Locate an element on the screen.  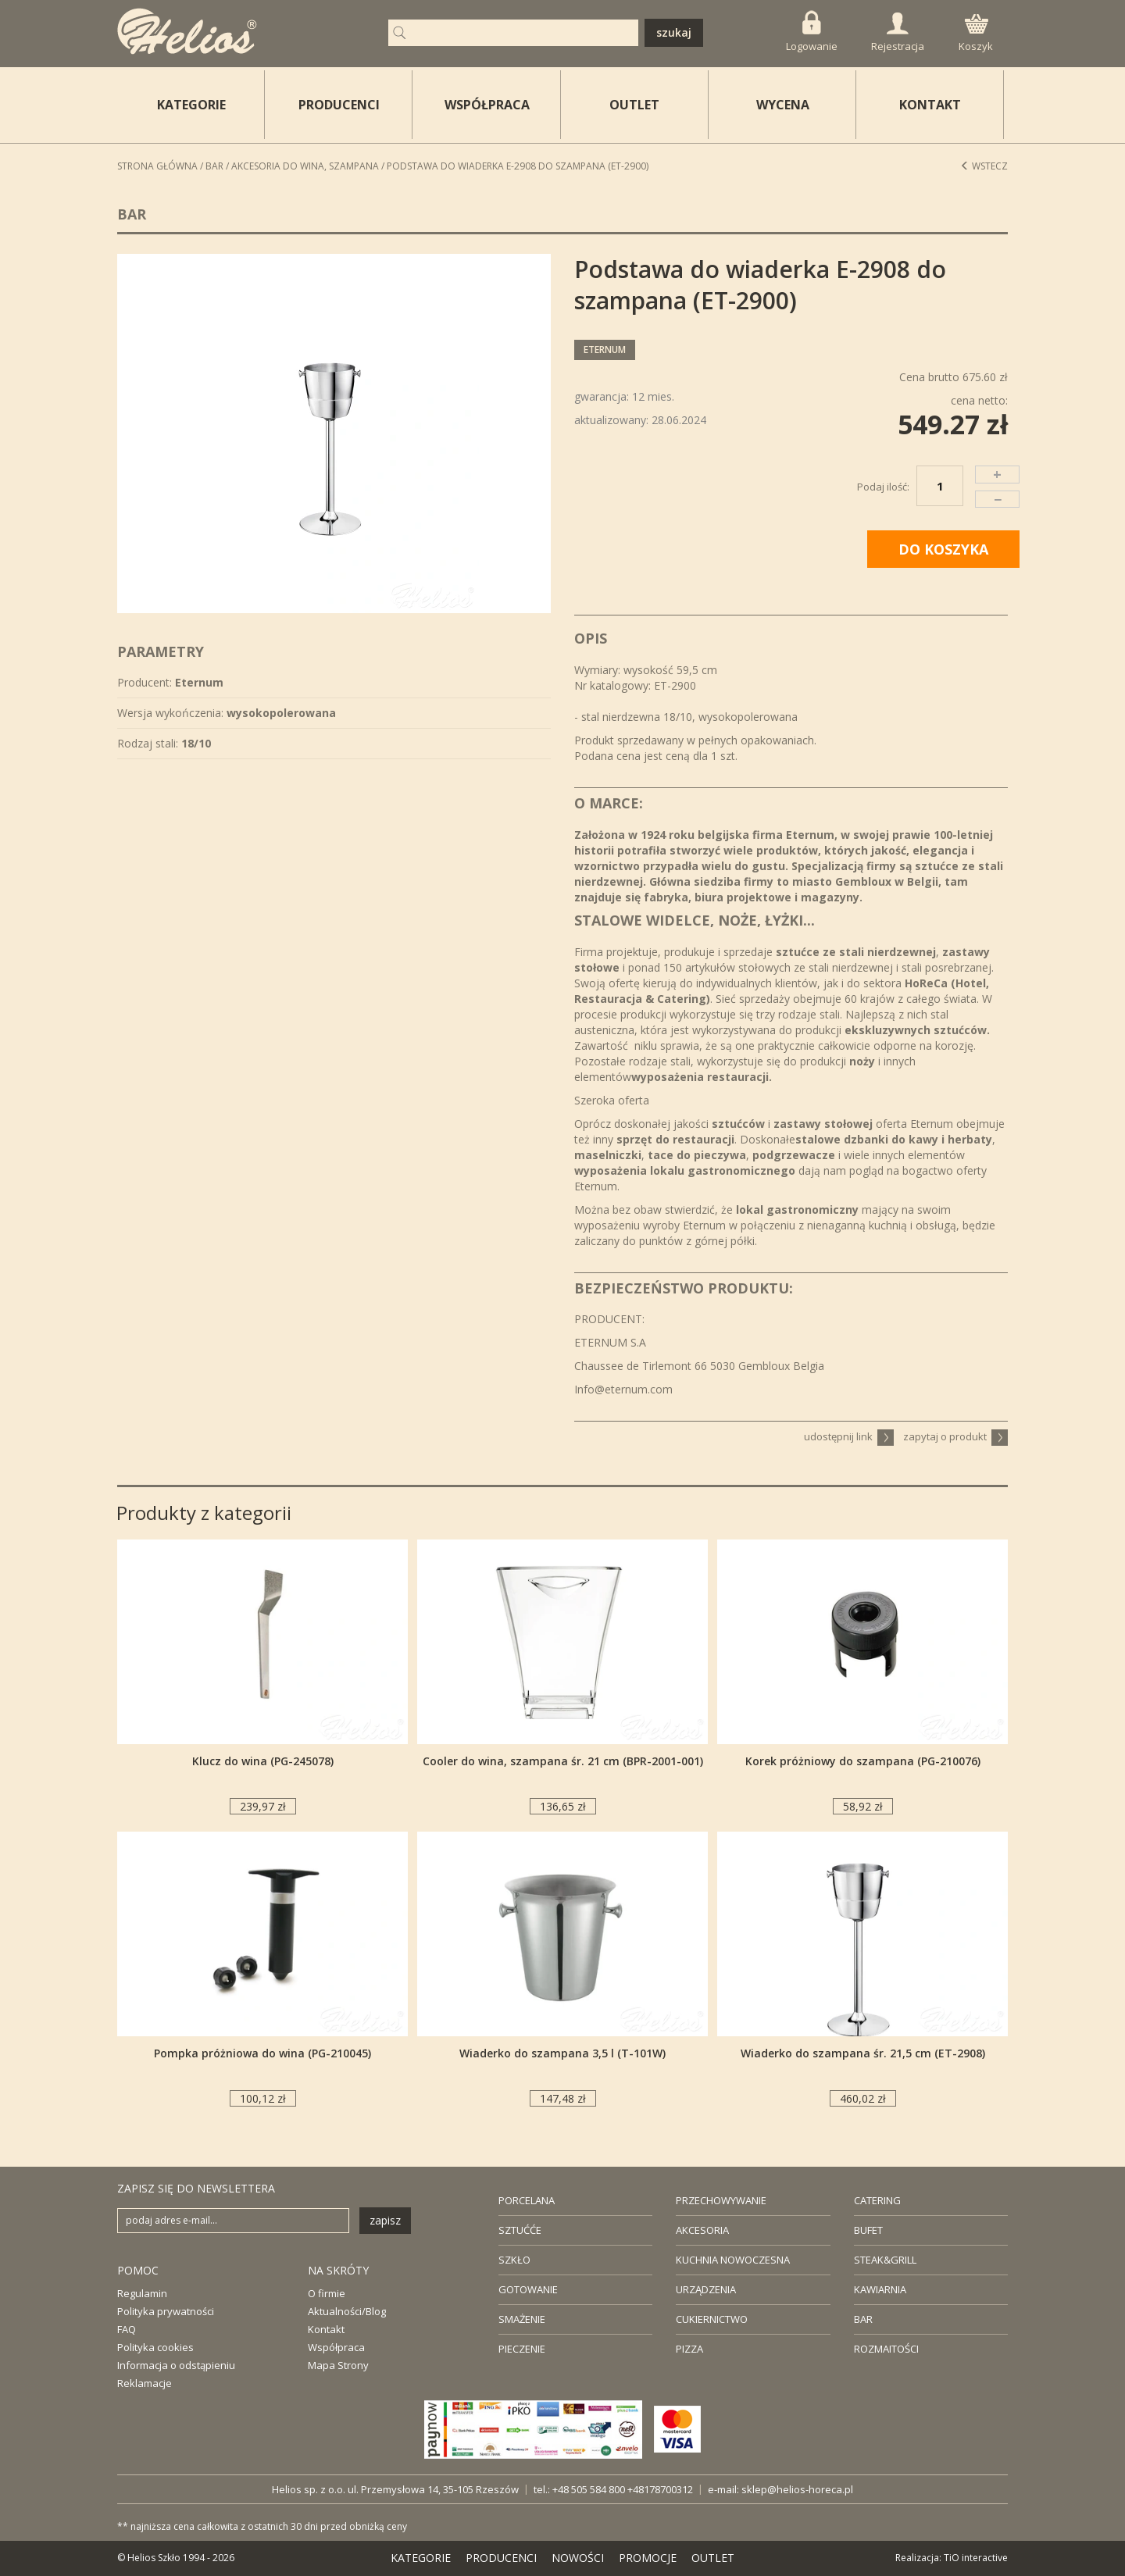
Kontakt is located at coordinates (326, 2329).